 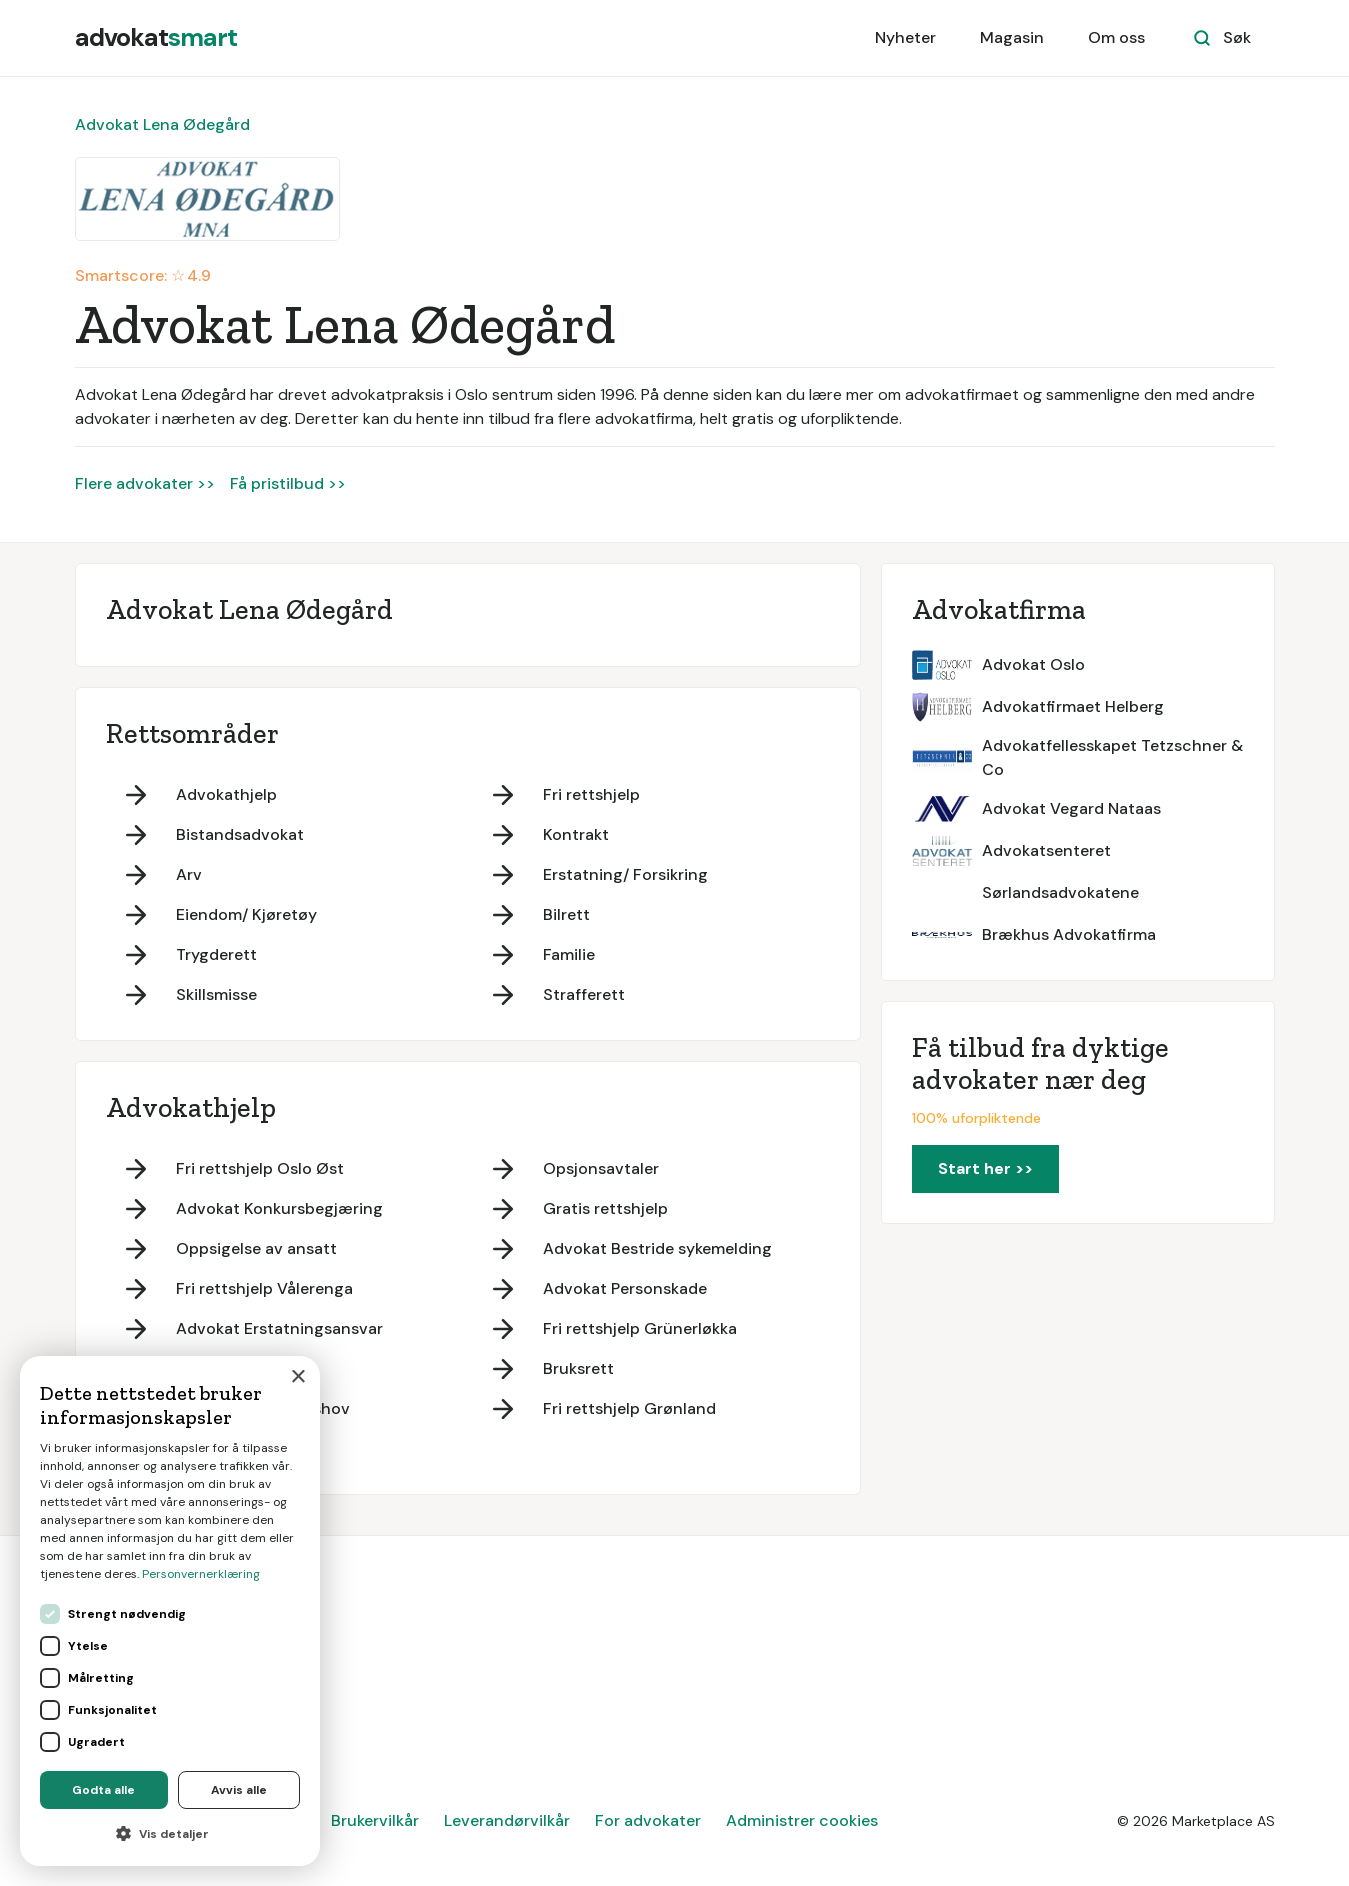 I want to click on Avvis alle [button], so click(x=239, y=1790).